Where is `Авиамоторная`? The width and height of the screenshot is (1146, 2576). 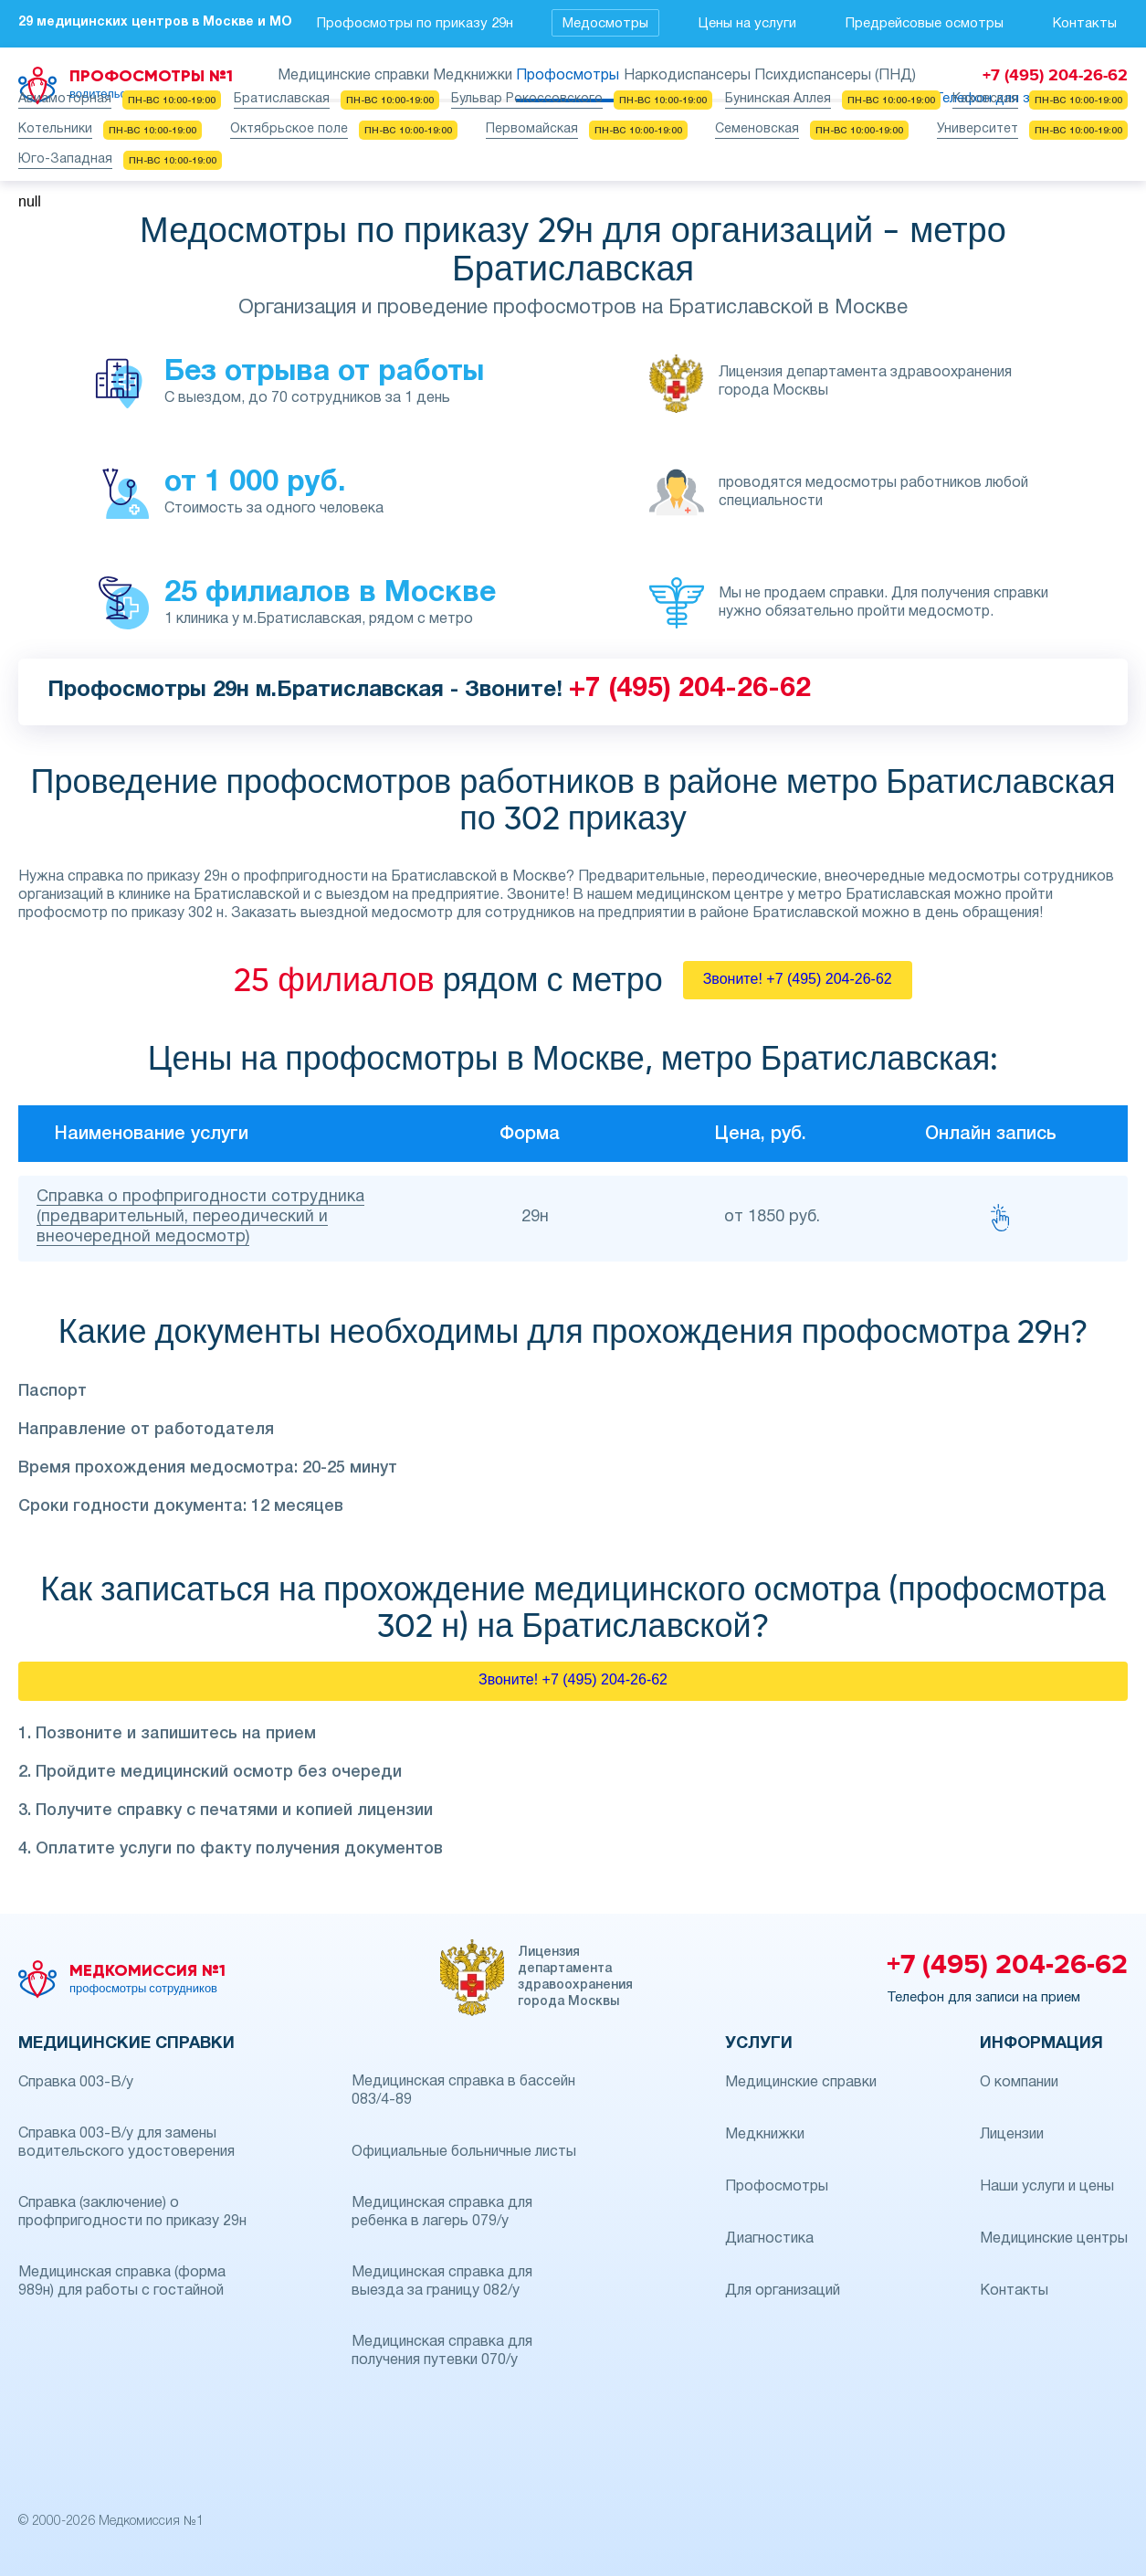
Авиамоторная is located at coordinates (64, 99).